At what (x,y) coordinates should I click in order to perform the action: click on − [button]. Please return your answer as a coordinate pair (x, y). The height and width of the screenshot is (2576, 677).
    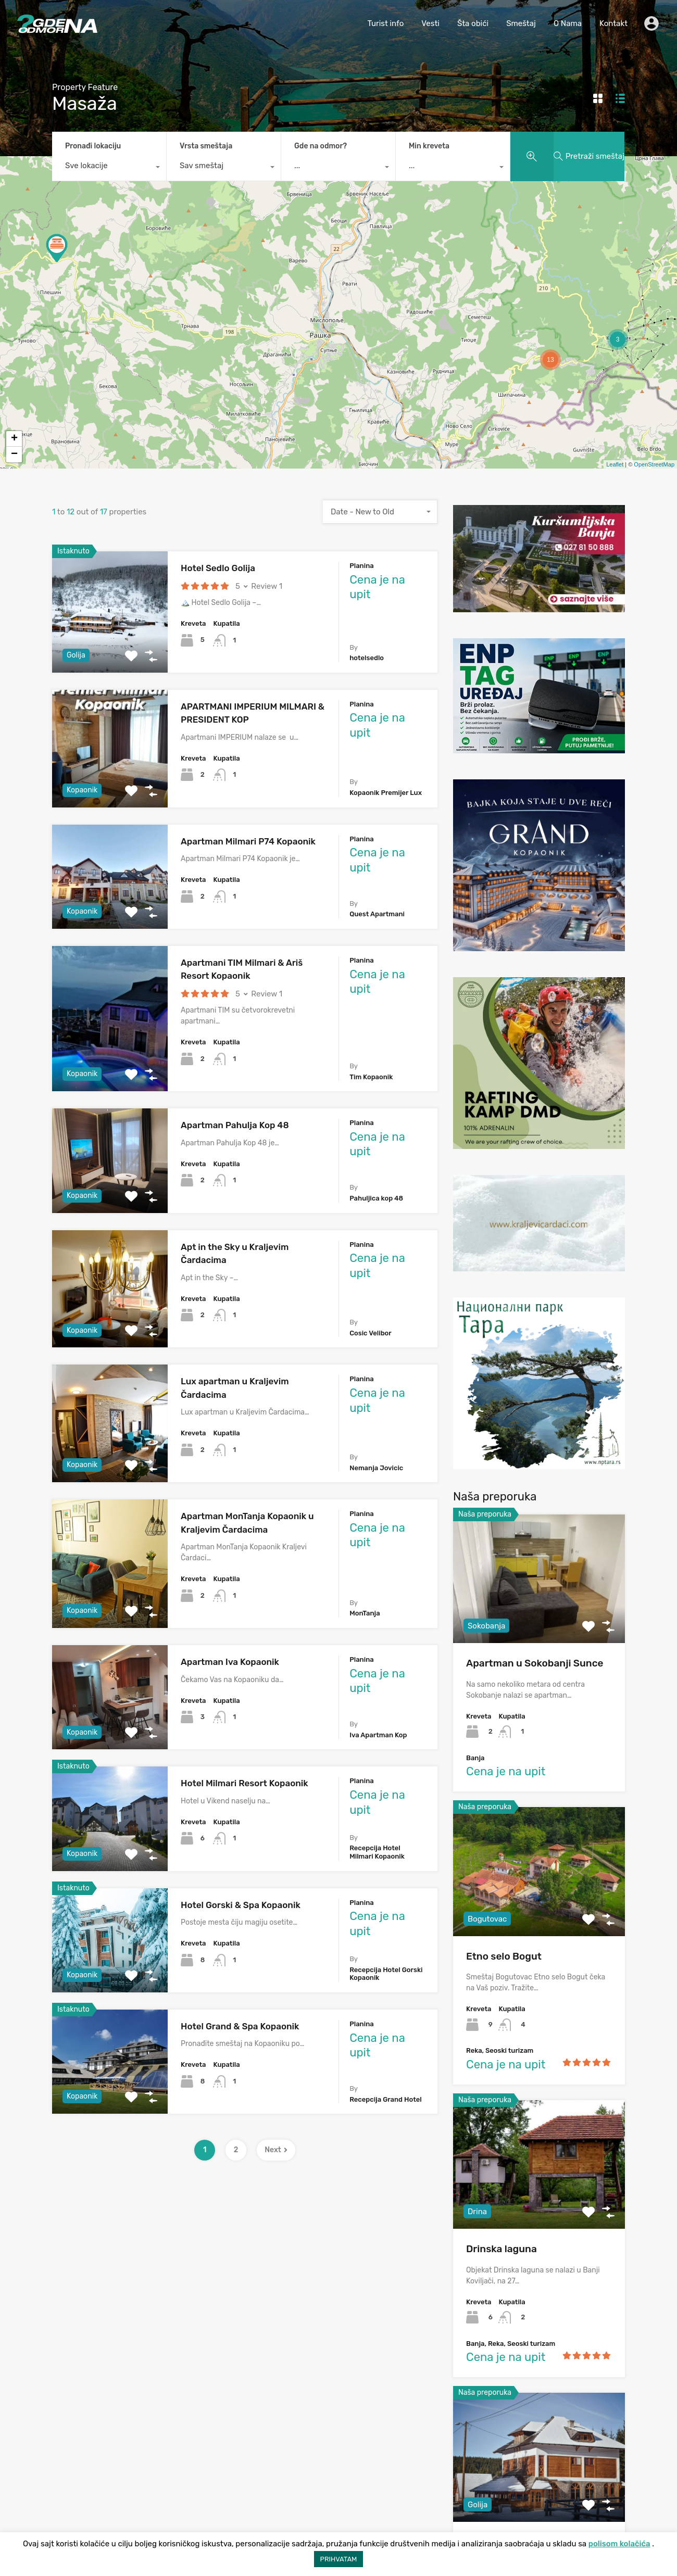
    Looking at the image, I should click on (14, 454).